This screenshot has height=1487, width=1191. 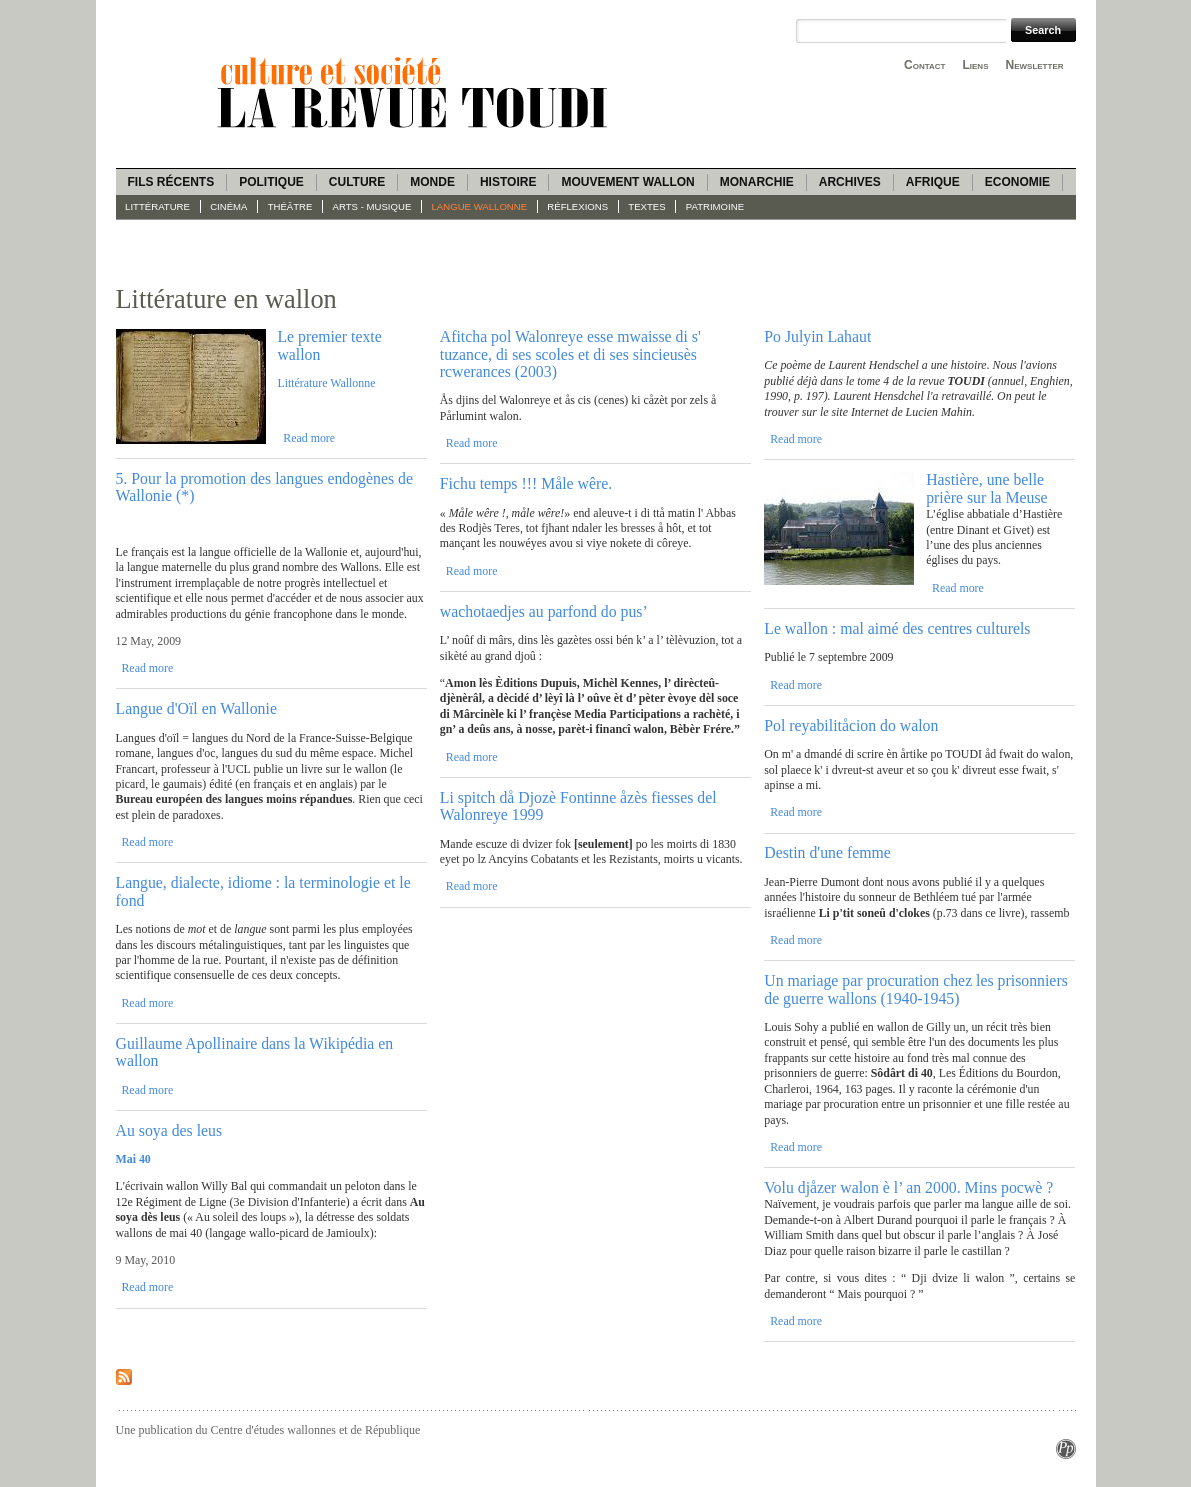 I want to click on Fils récents, so click(x=171, y=182).